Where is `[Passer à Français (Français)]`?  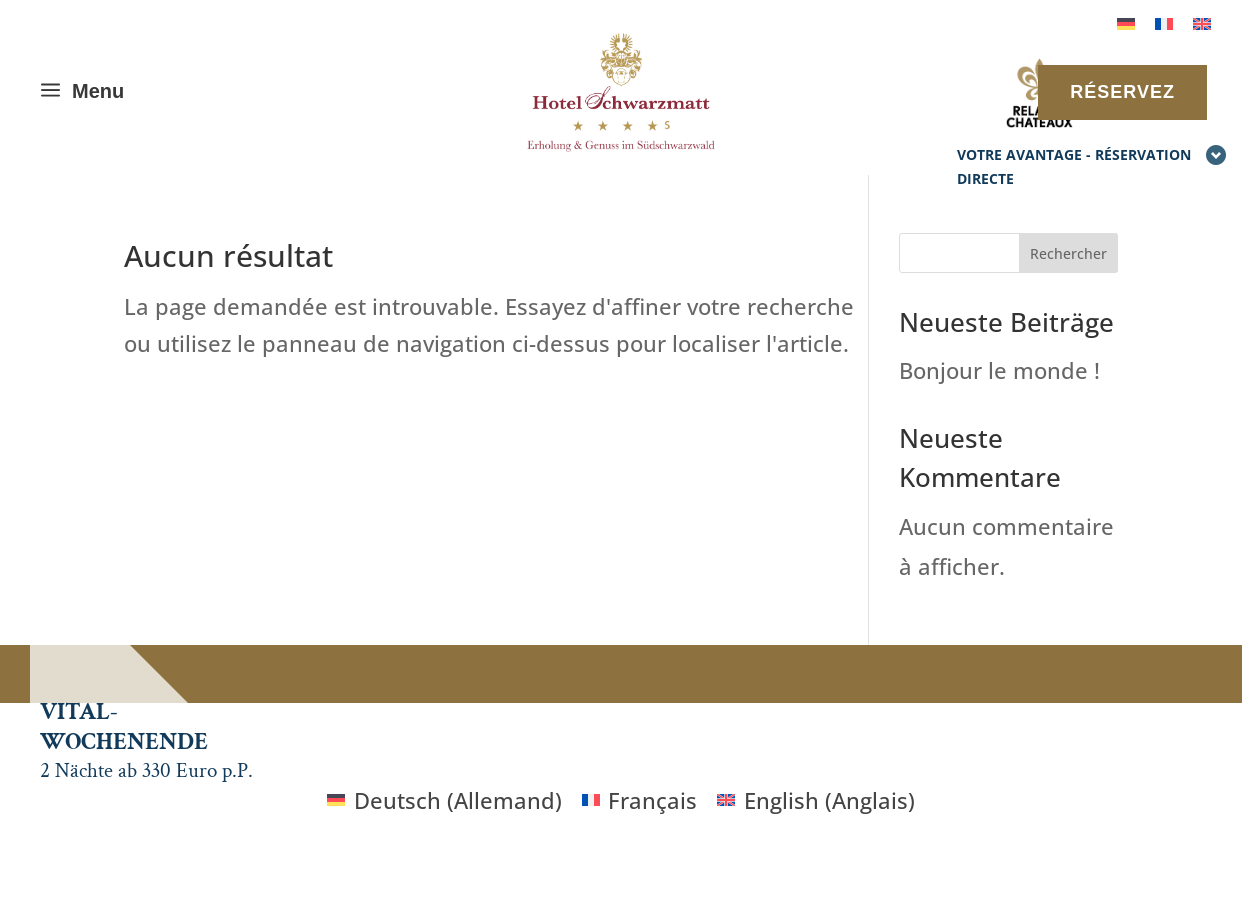
[Passer à Français (Français)] is located at coordinates (640, 799).